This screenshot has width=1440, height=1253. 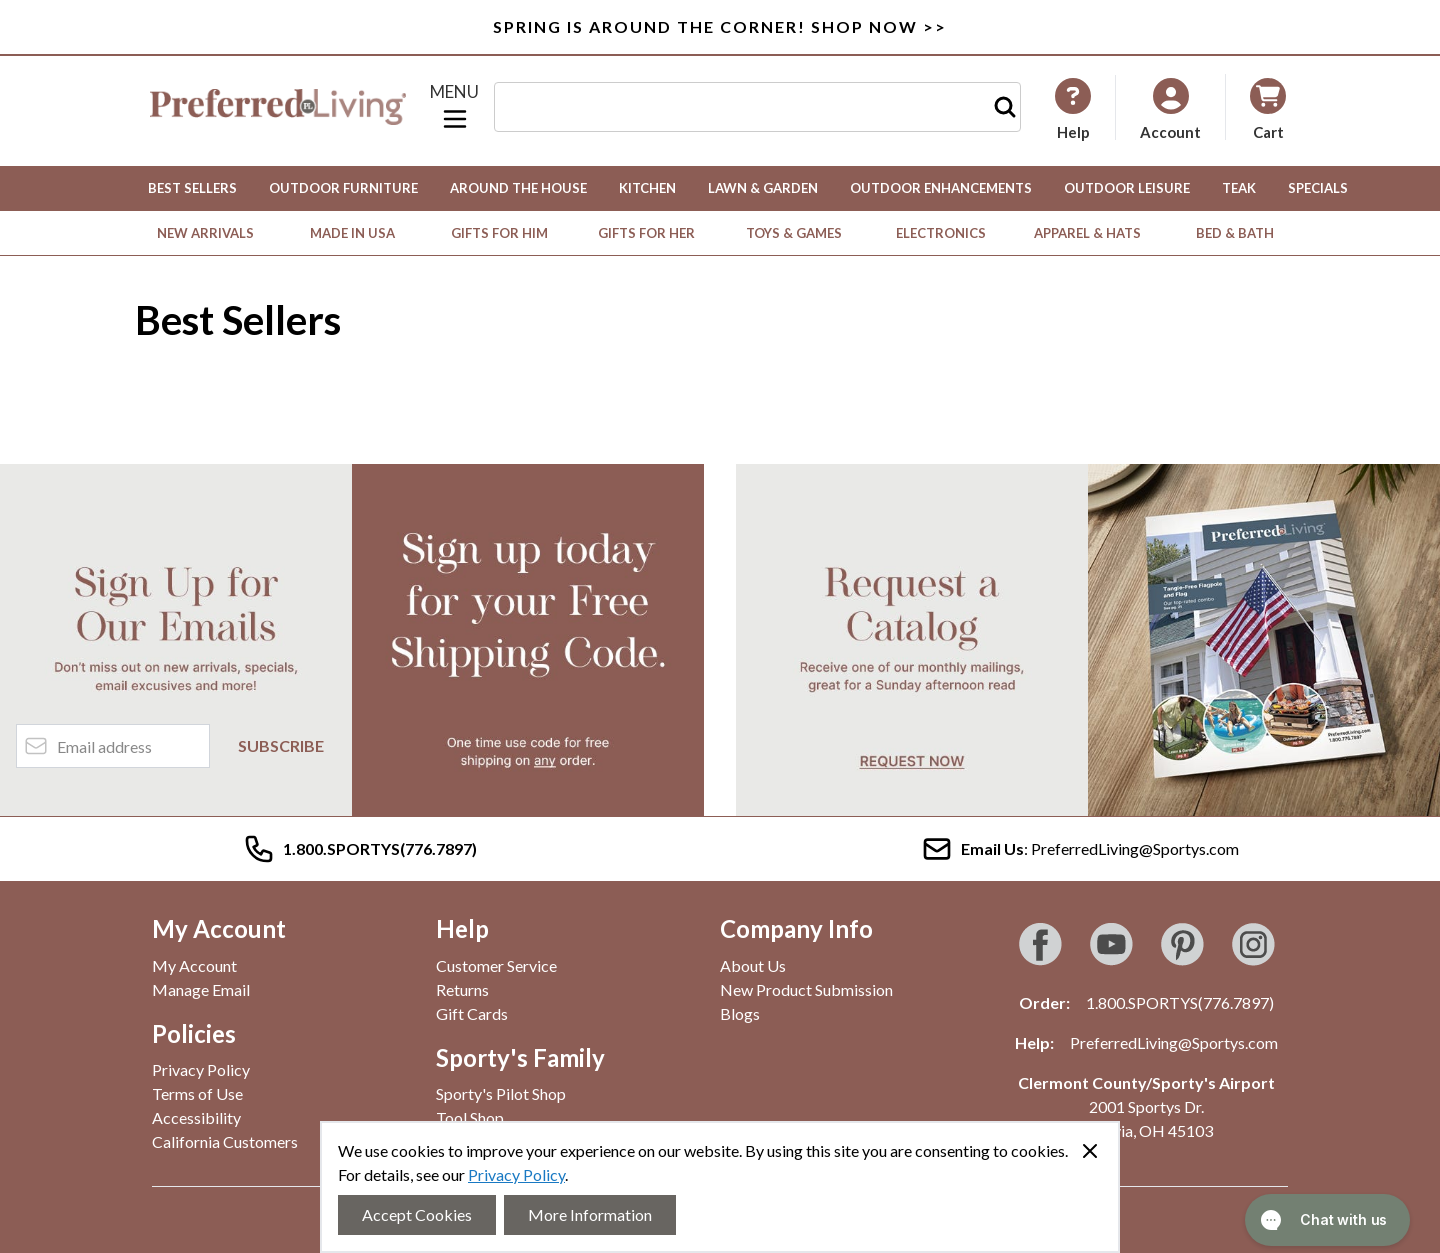 I want to click on Gift Cards, so click(x=472, y=1013).